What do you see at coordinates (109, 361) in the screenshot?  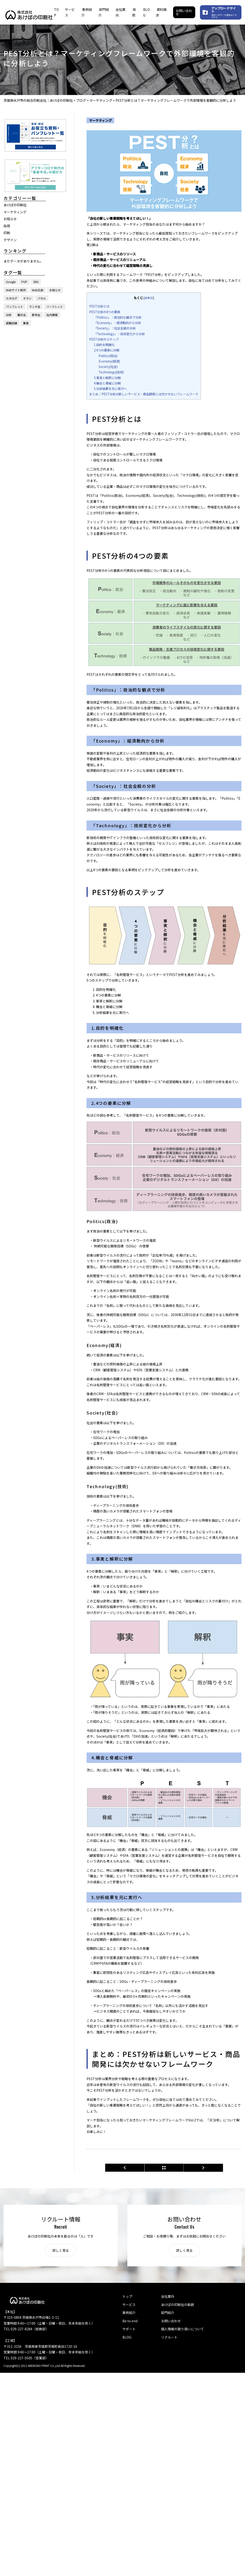 I see `Economy(経済)` at bounding box center [109, 361].